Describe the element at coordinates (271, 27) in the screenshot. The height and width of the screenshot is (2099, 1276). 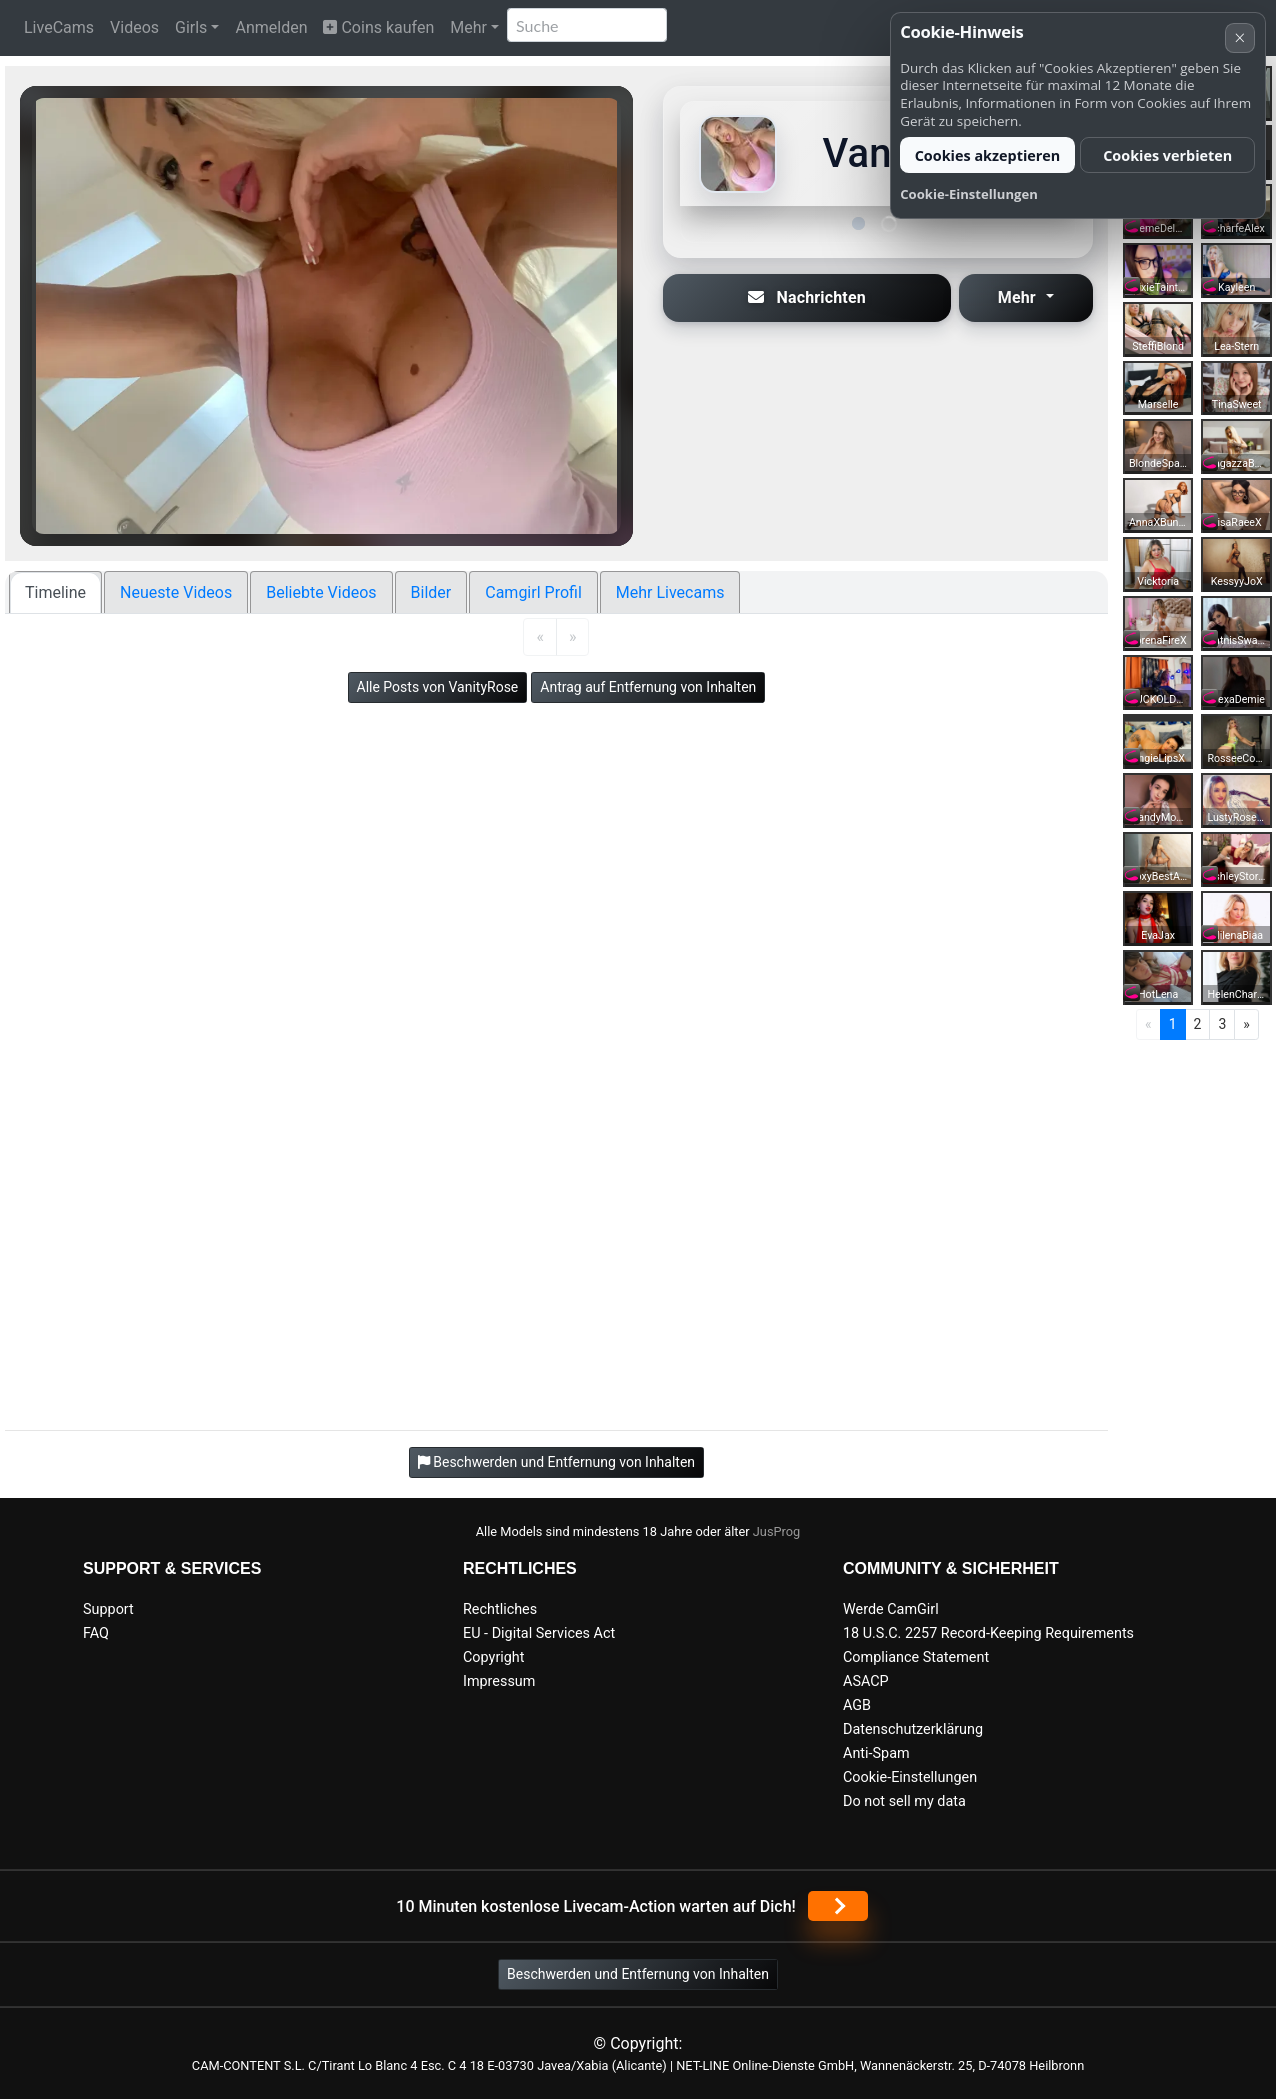
I see `Anmelden` at that location.